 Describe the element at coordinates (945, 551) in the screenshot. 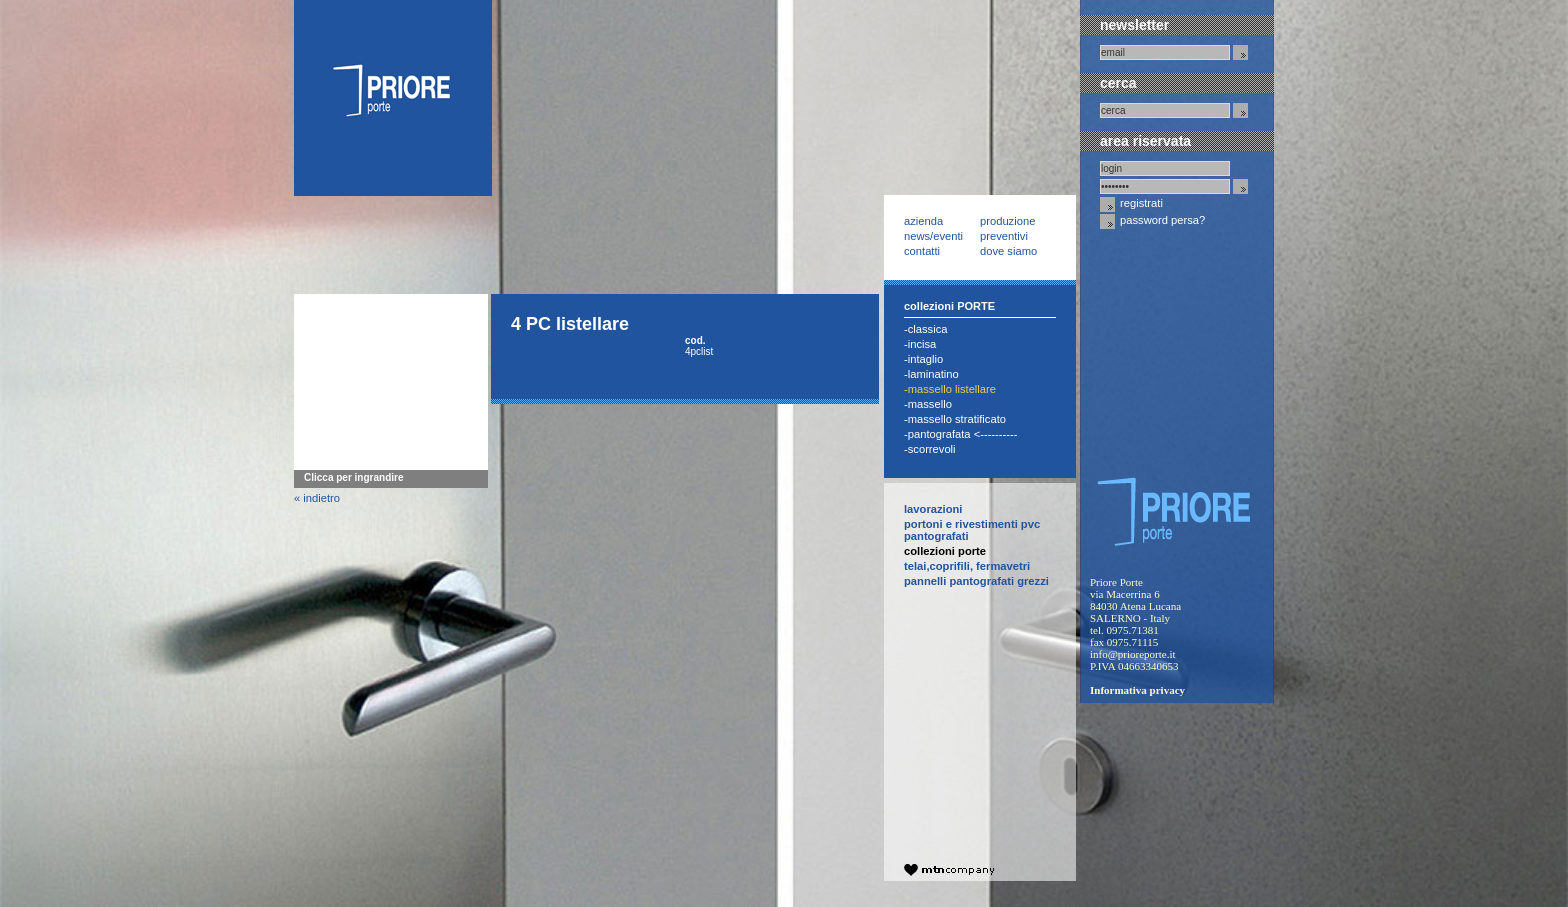

I see `collezioni PORTE` at that location.